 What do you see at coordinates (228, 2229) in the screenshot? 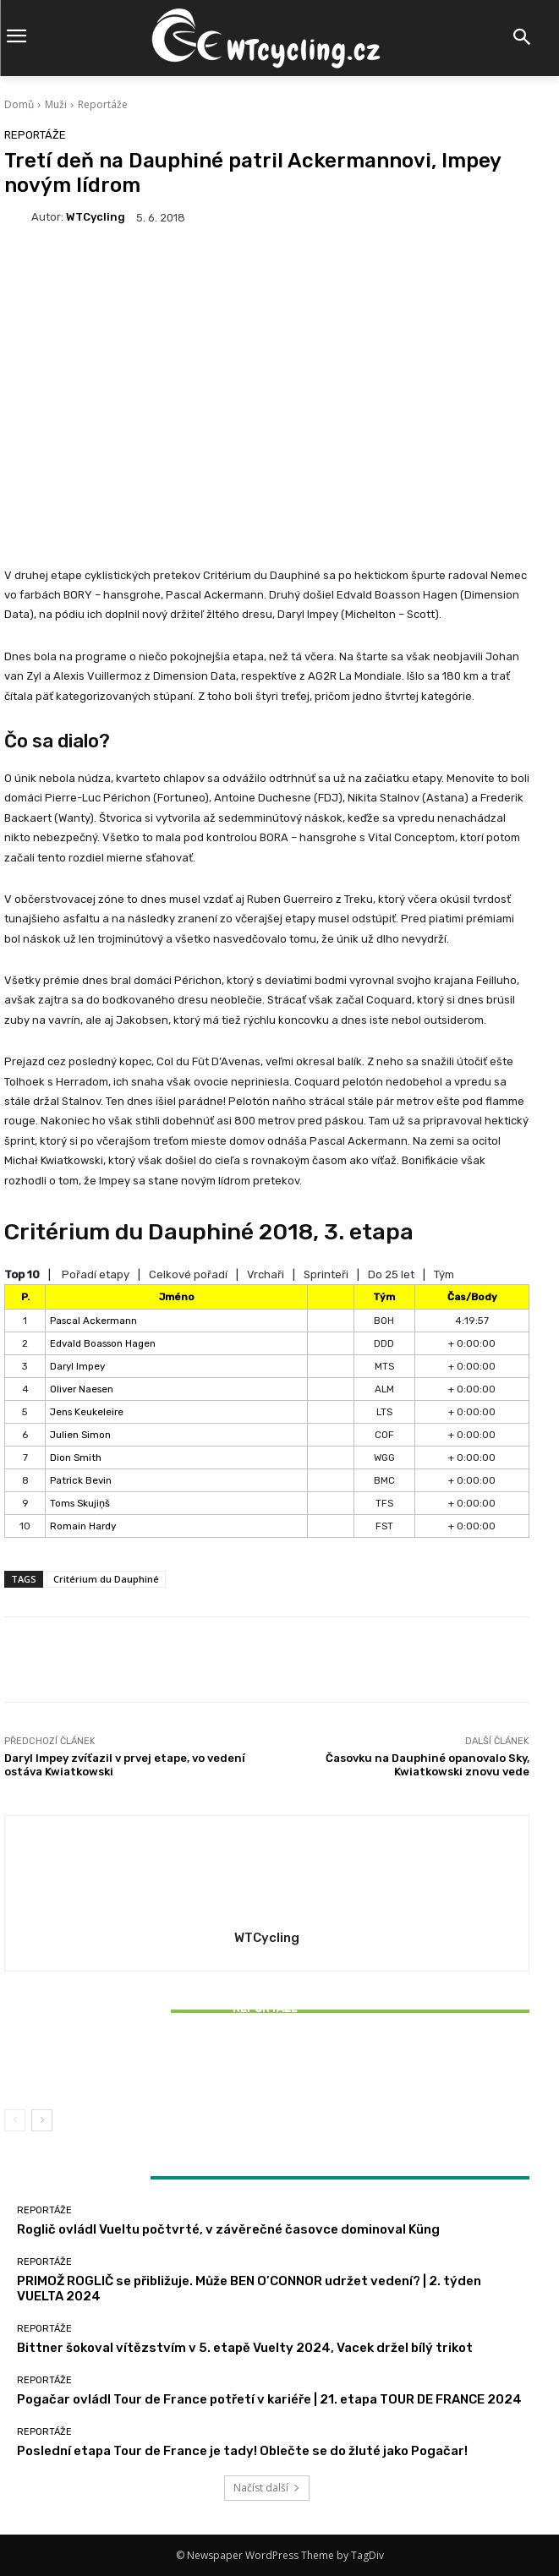
I see `Roglič ovládl Vueltu počtvrté, v závěrečné časovce dominoval Küng` at bounding box center [228, 2229].